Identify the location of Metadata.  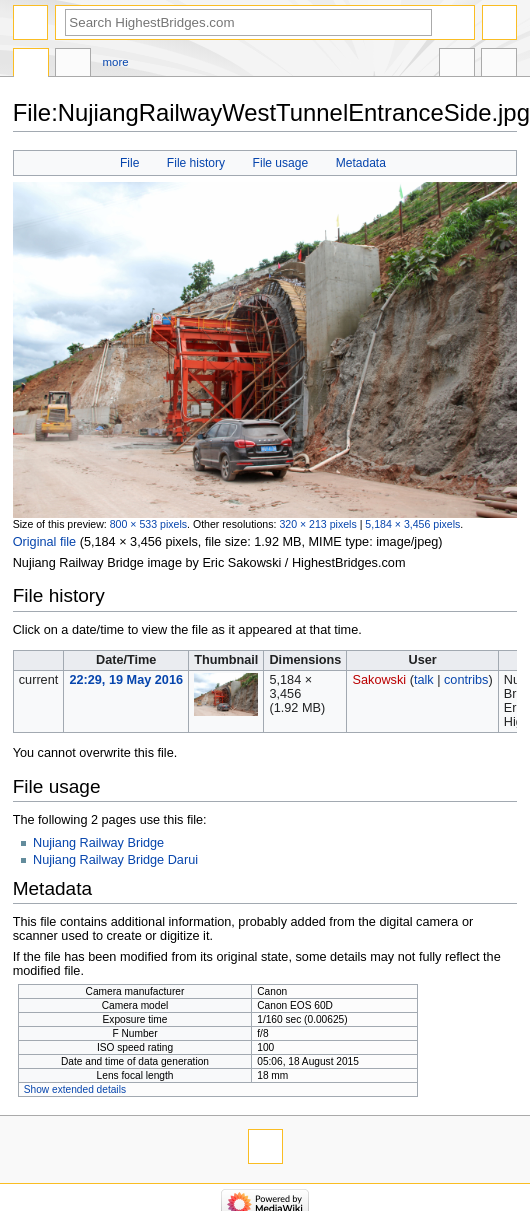
(361, 163).